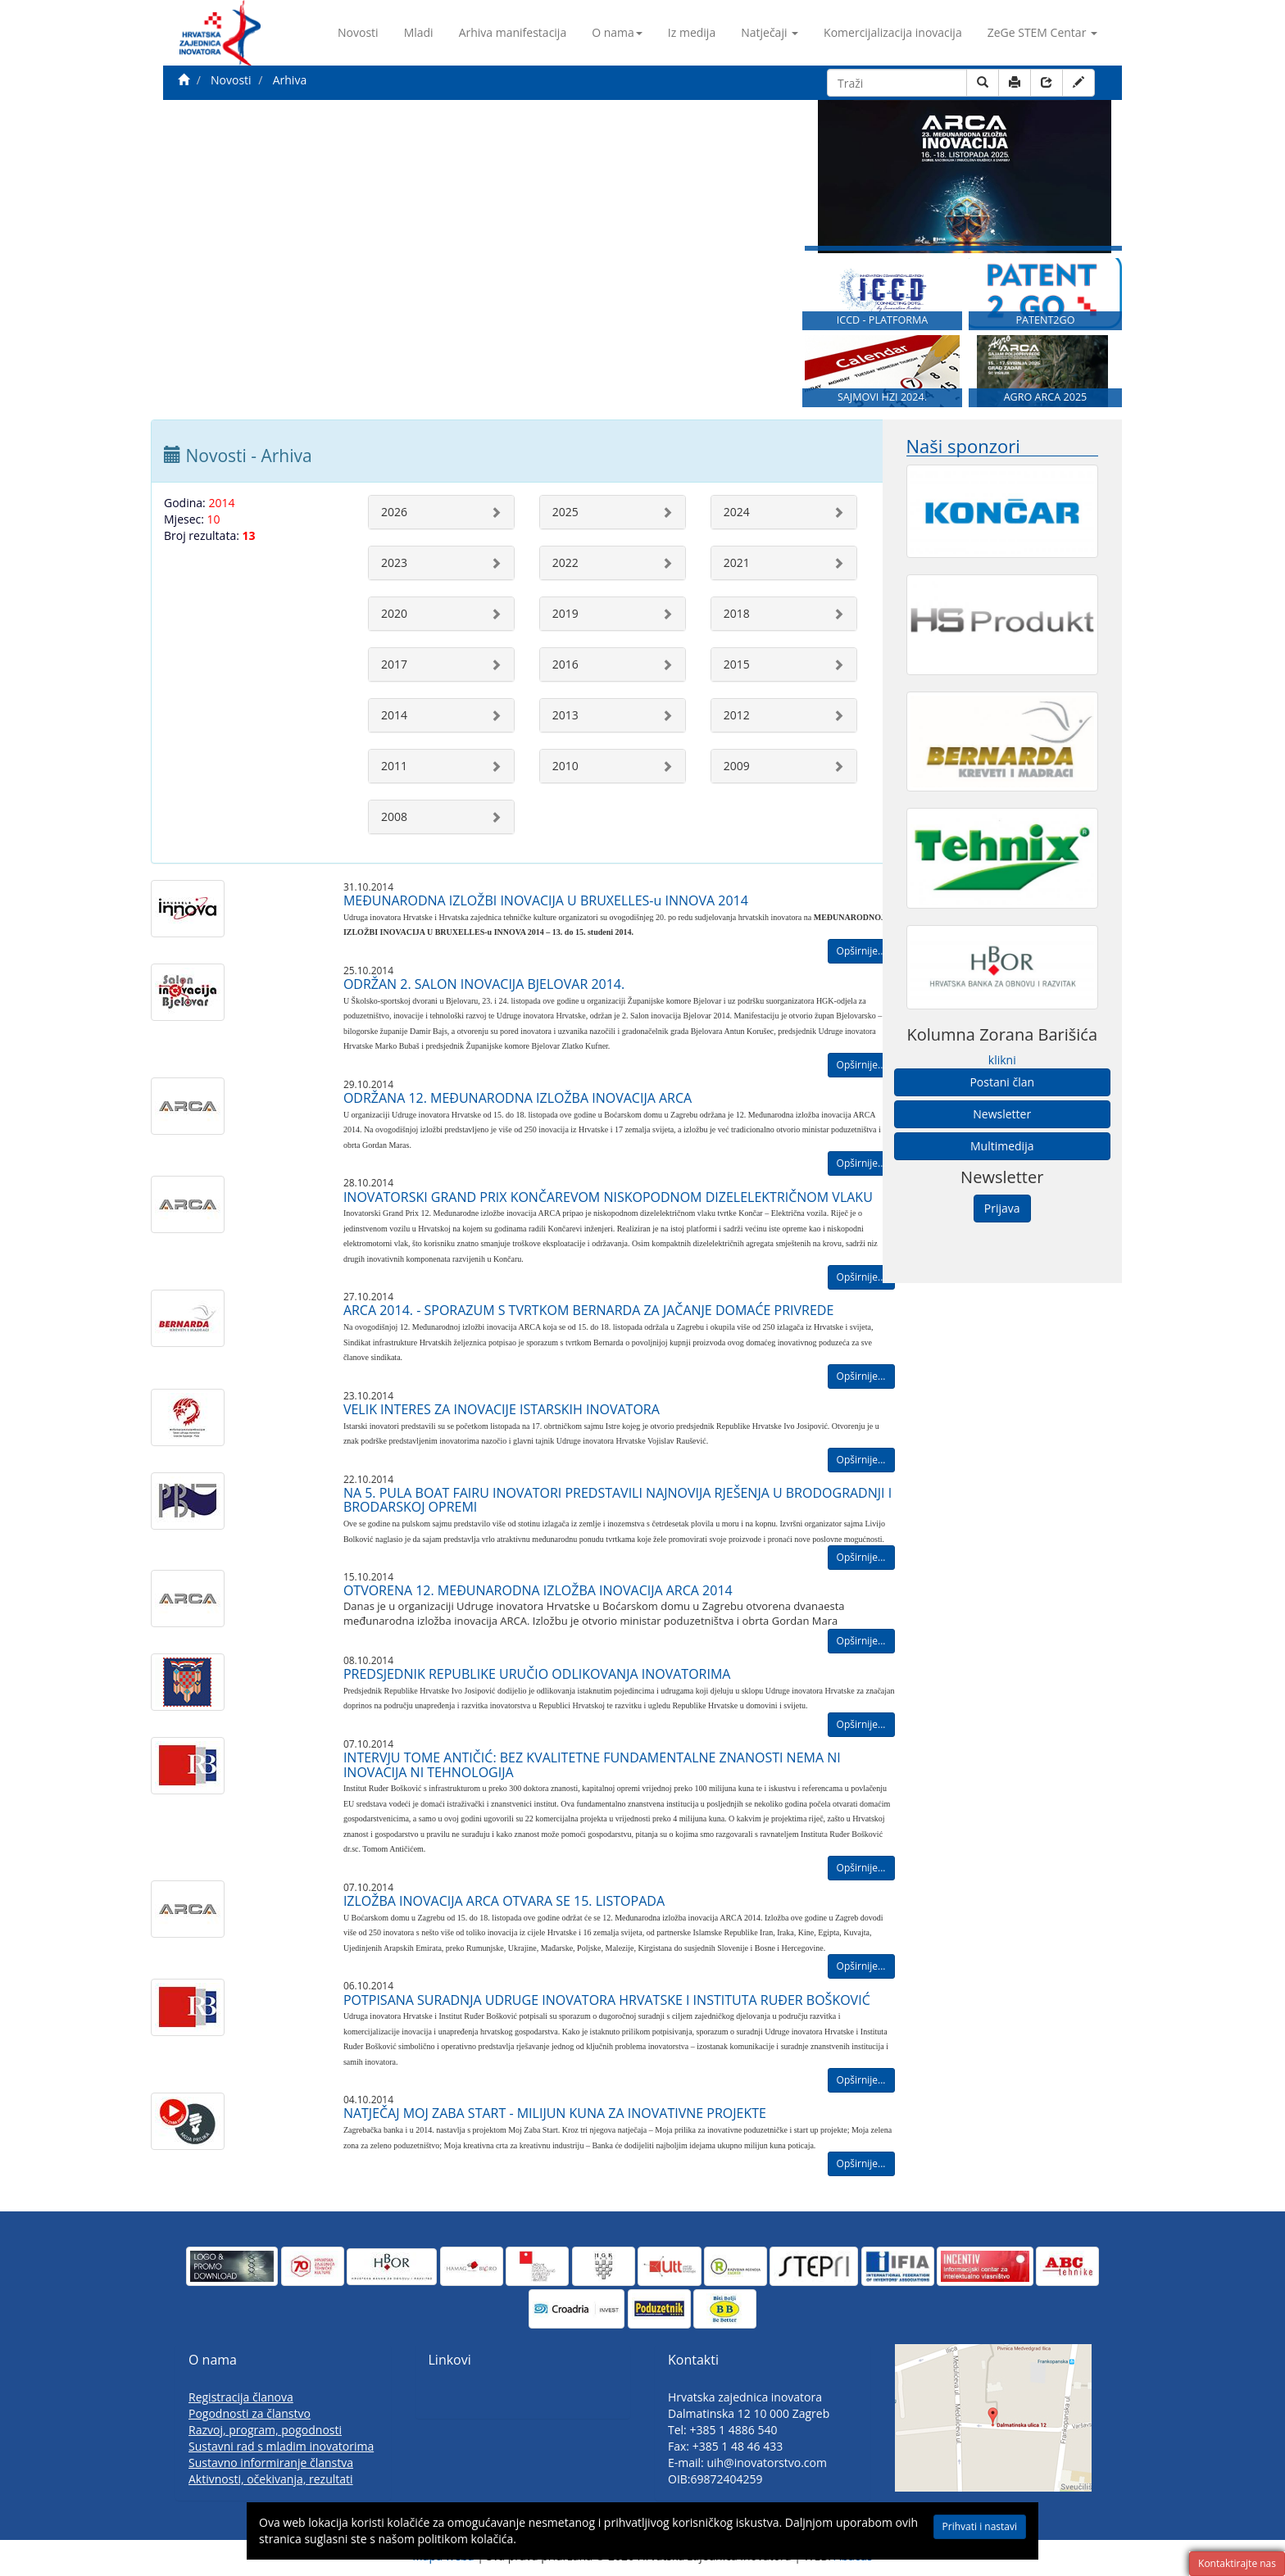 This screenshot has width=1285, height=2576. What do you see at coordinates (1042, 32) in the screenshot?
I see `ZeGe STEM Centar` at bounding box center [1042, 32].